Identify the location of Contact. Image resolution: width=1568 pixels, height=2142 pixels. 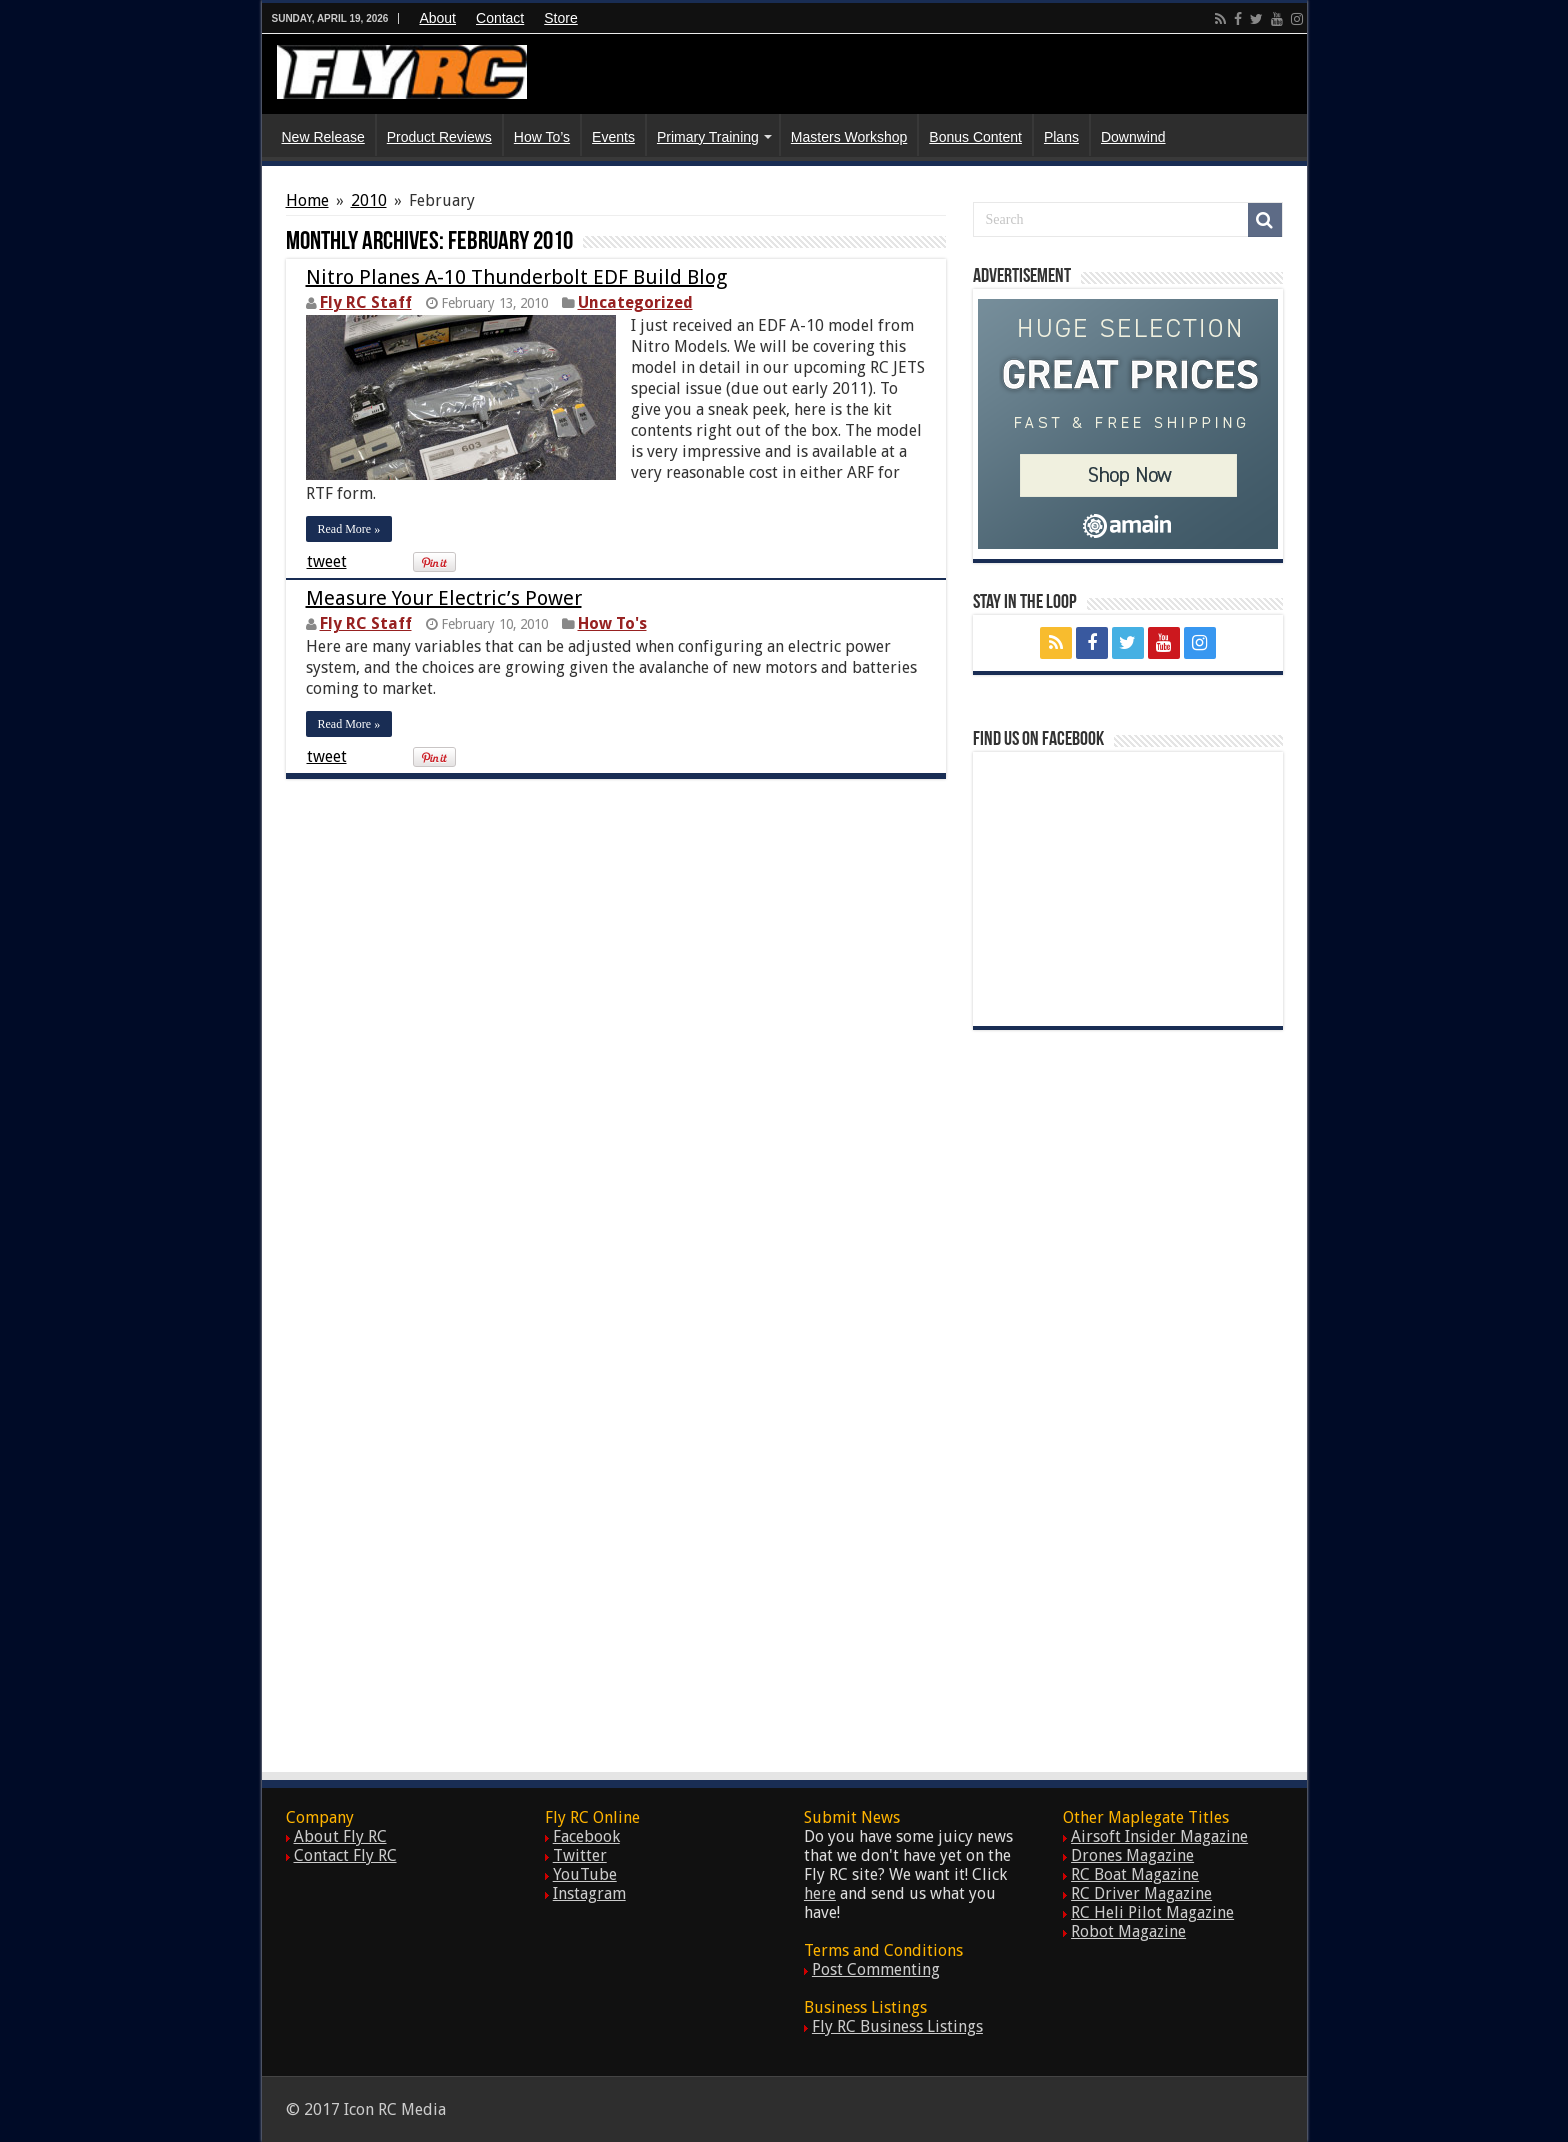
(500, 18).